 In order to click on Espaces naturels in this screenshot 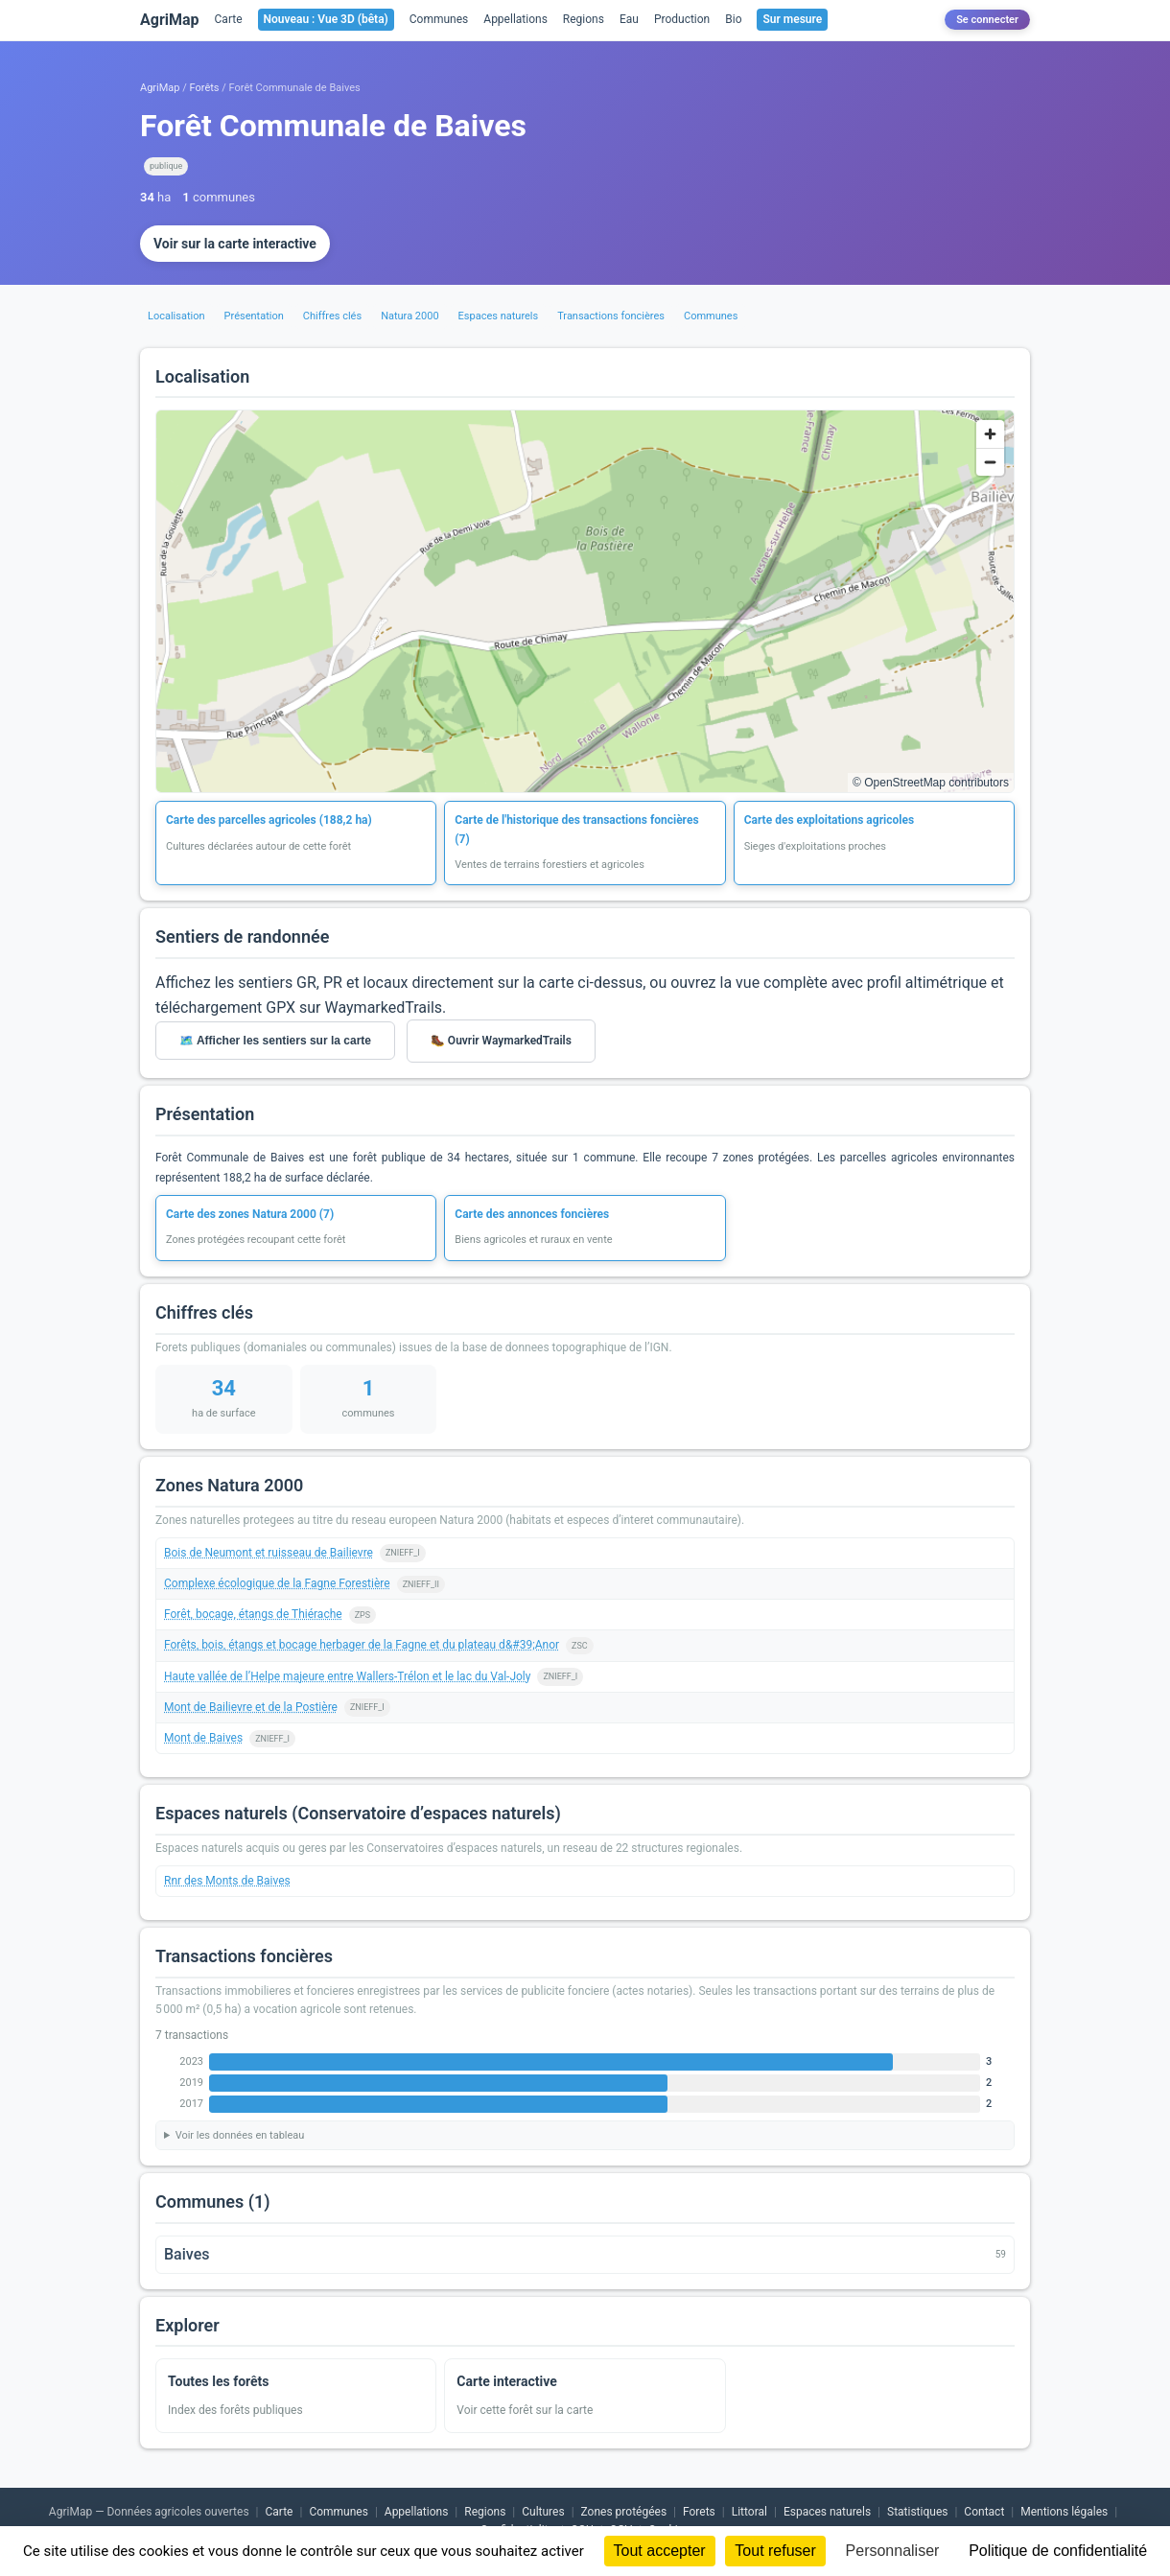, I will do `click(498, 316)`.